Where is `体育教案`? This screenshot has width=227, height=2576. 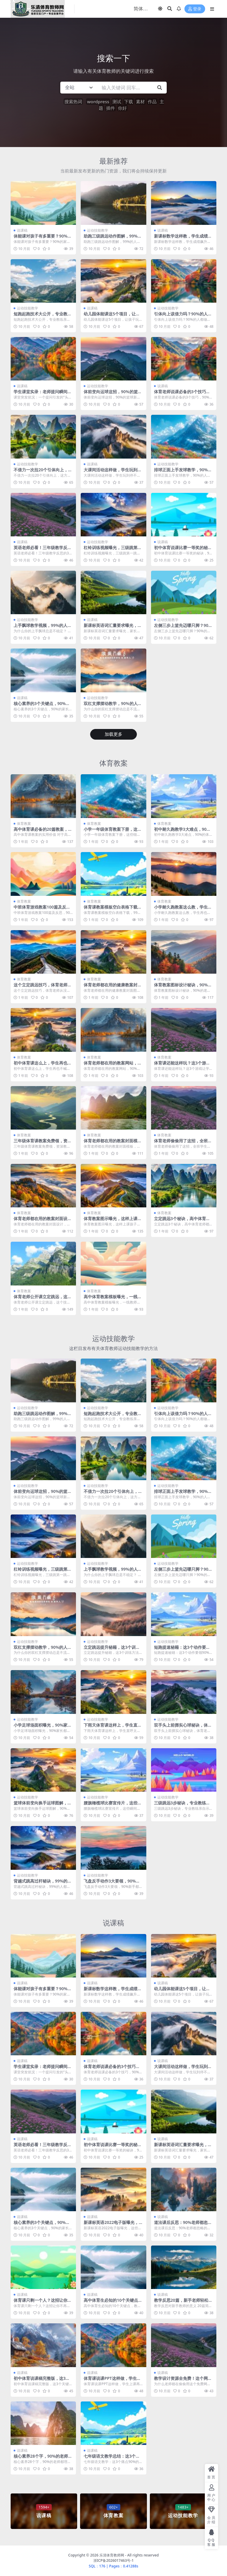 体育教案 is located at coordinates (113, 763).